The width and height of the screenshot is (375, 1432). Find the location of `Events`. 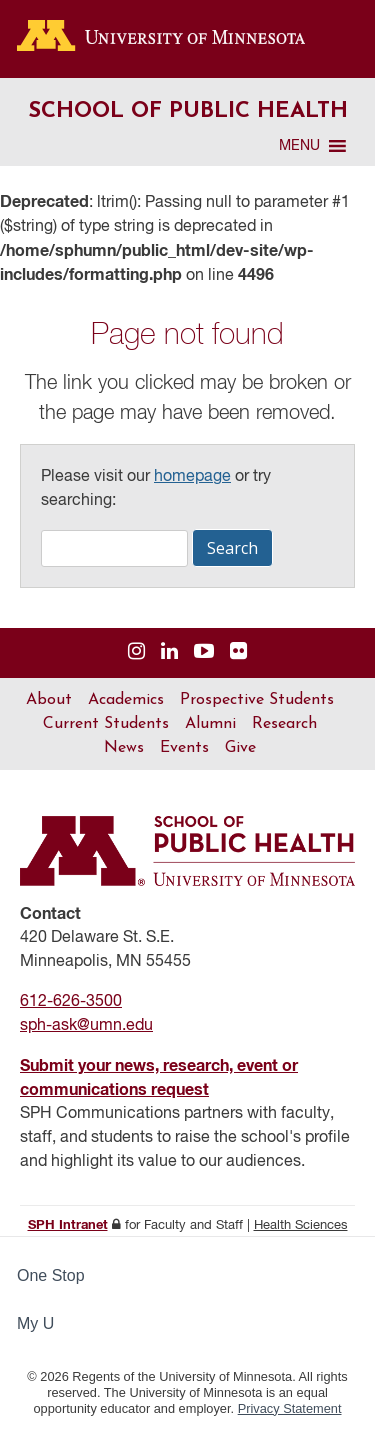

Events is located at coordinates (184, 748).